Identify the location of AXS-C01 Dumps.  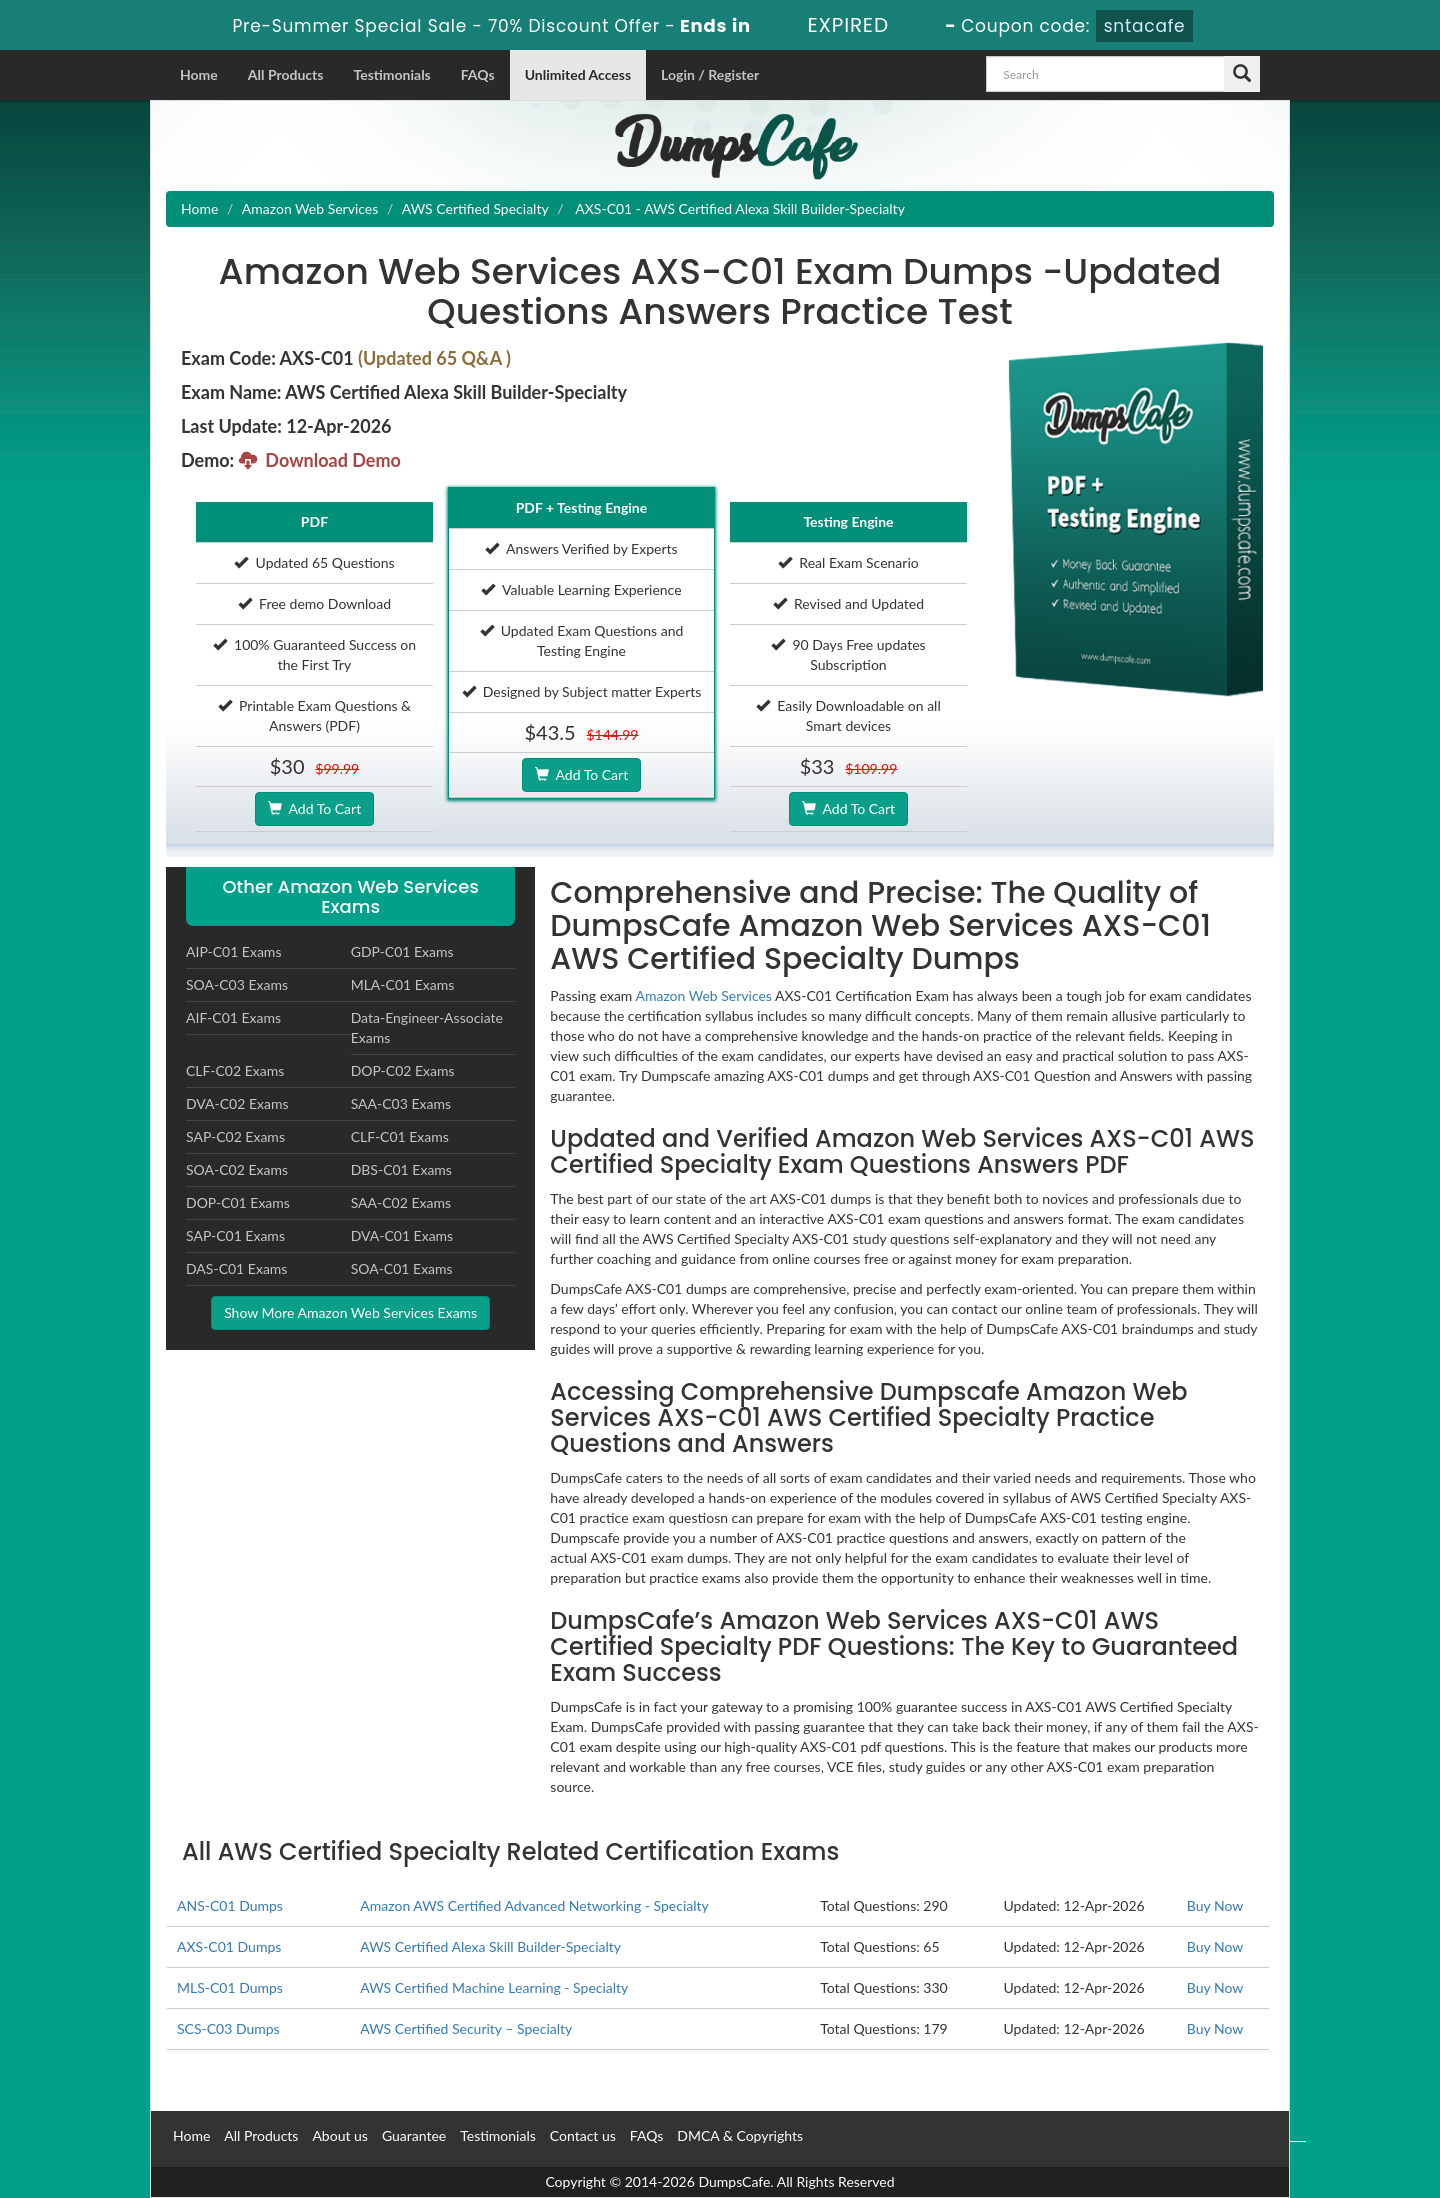
(229, 1946).